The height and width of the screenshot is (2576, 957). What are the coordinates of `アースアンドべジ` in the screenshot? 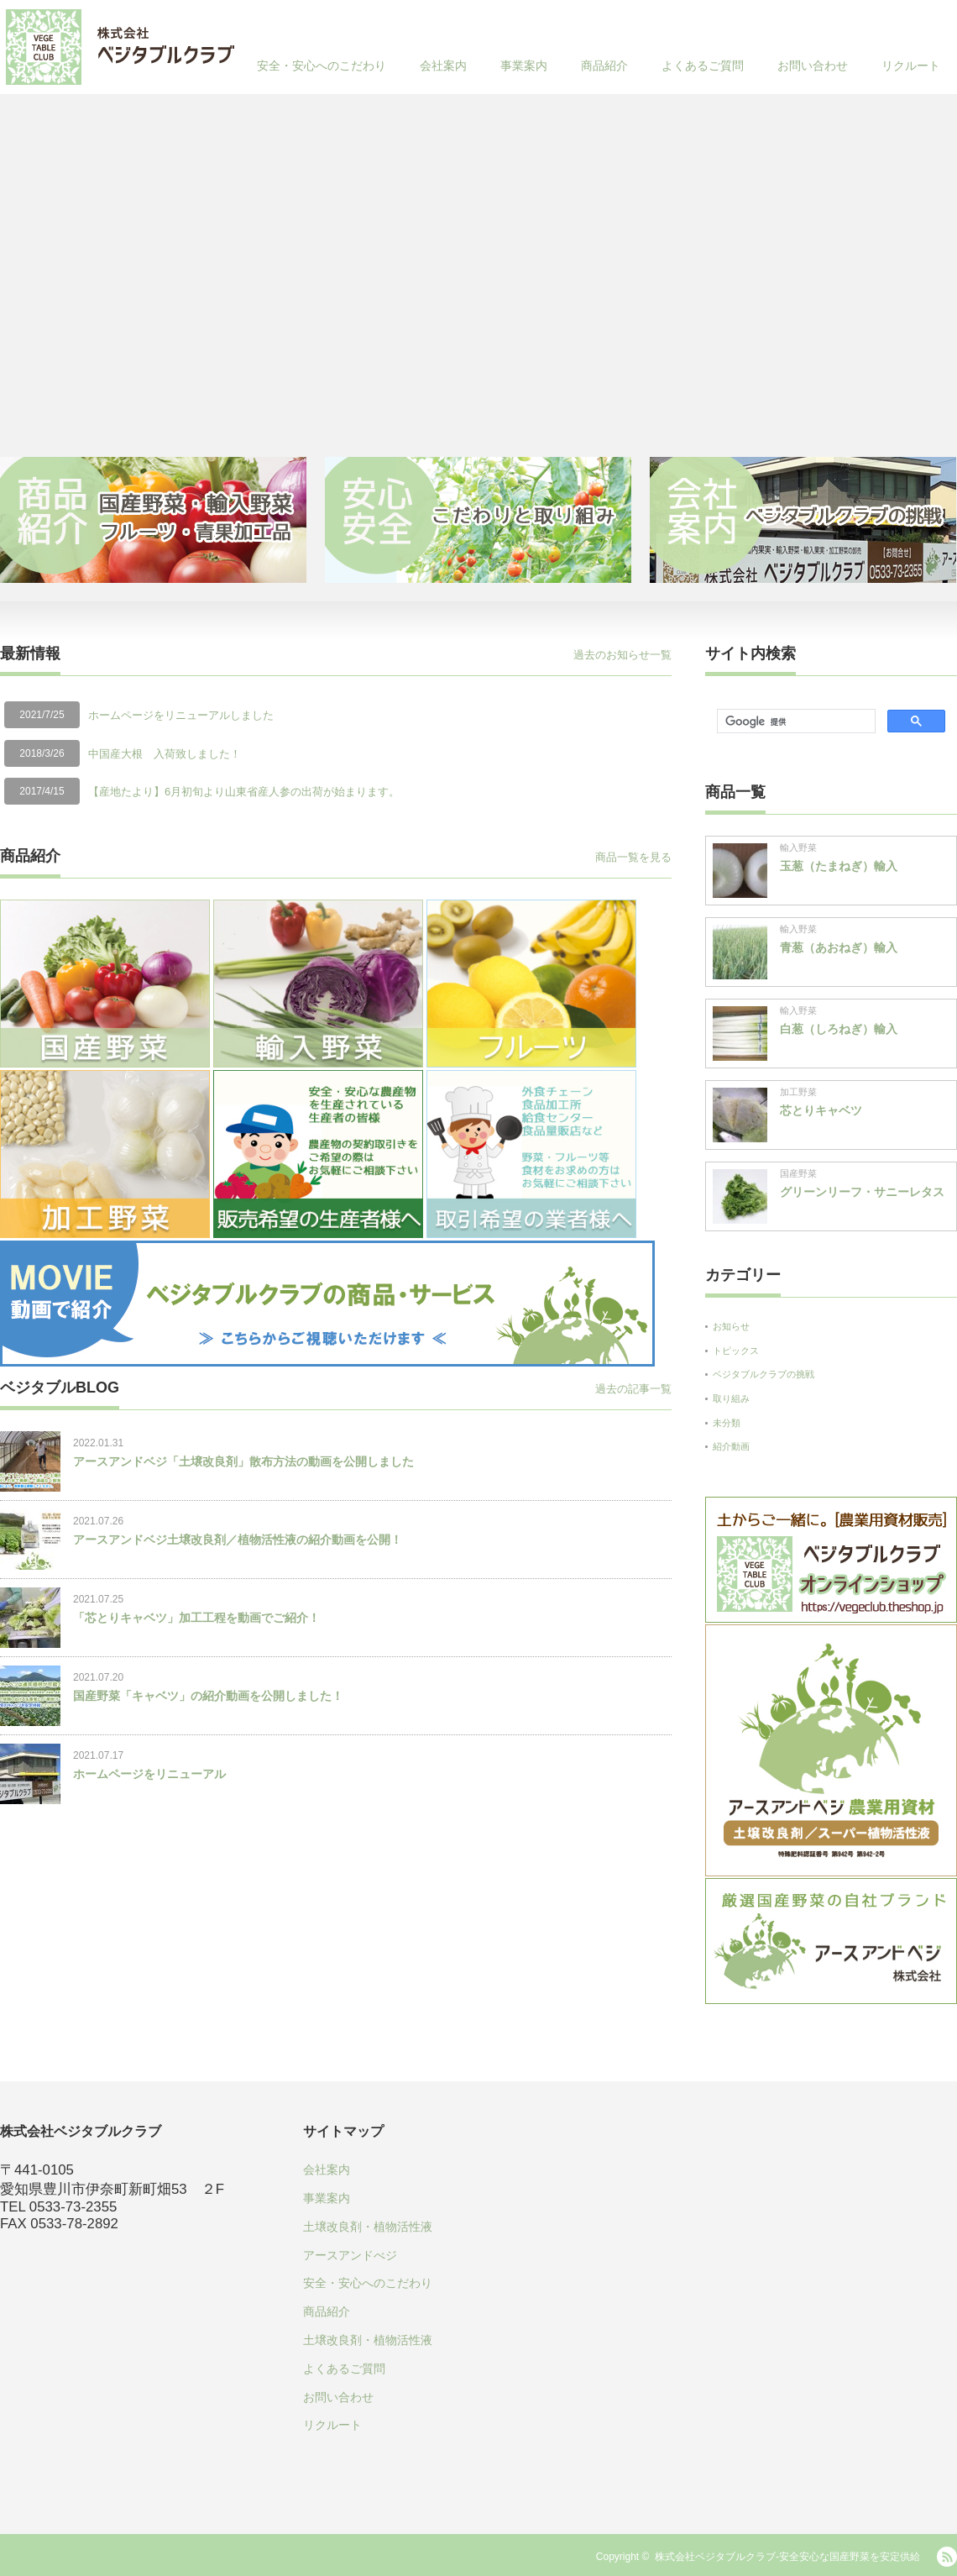 It's located at (350, 2255).